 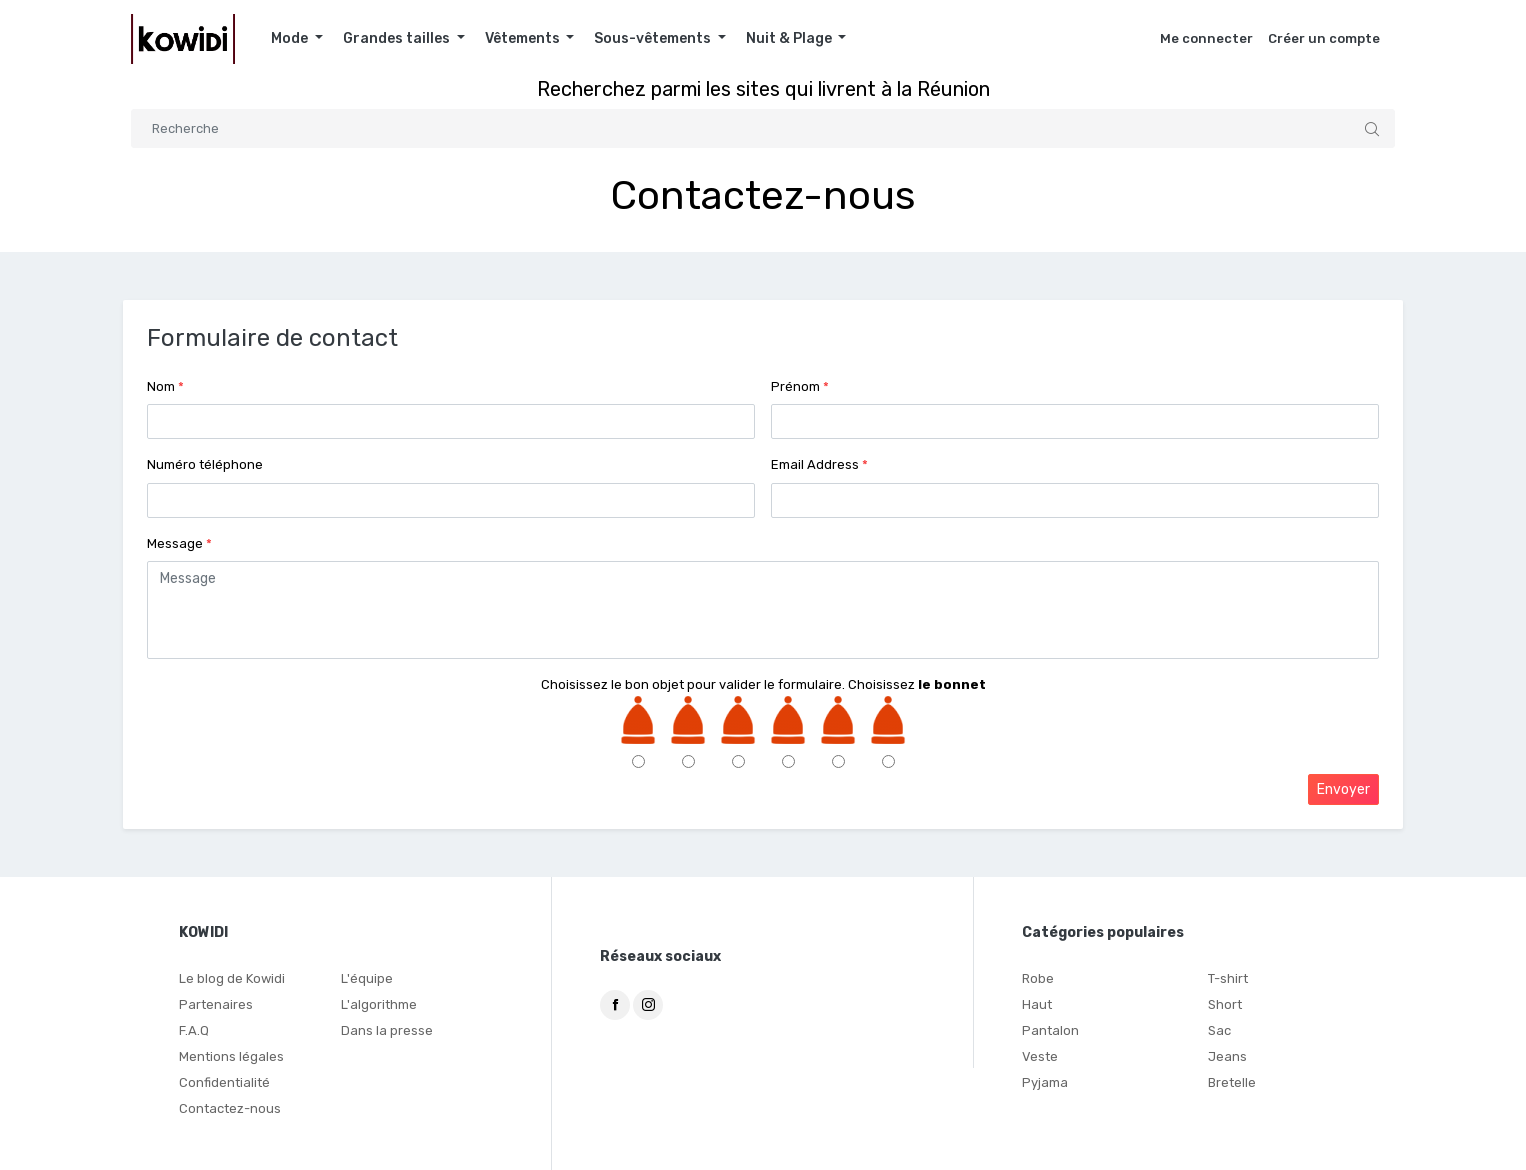 What do you see at coordinates (1037, 1004) in the screenshot?
I see `Haut` at bounding box center [1037, 1004].